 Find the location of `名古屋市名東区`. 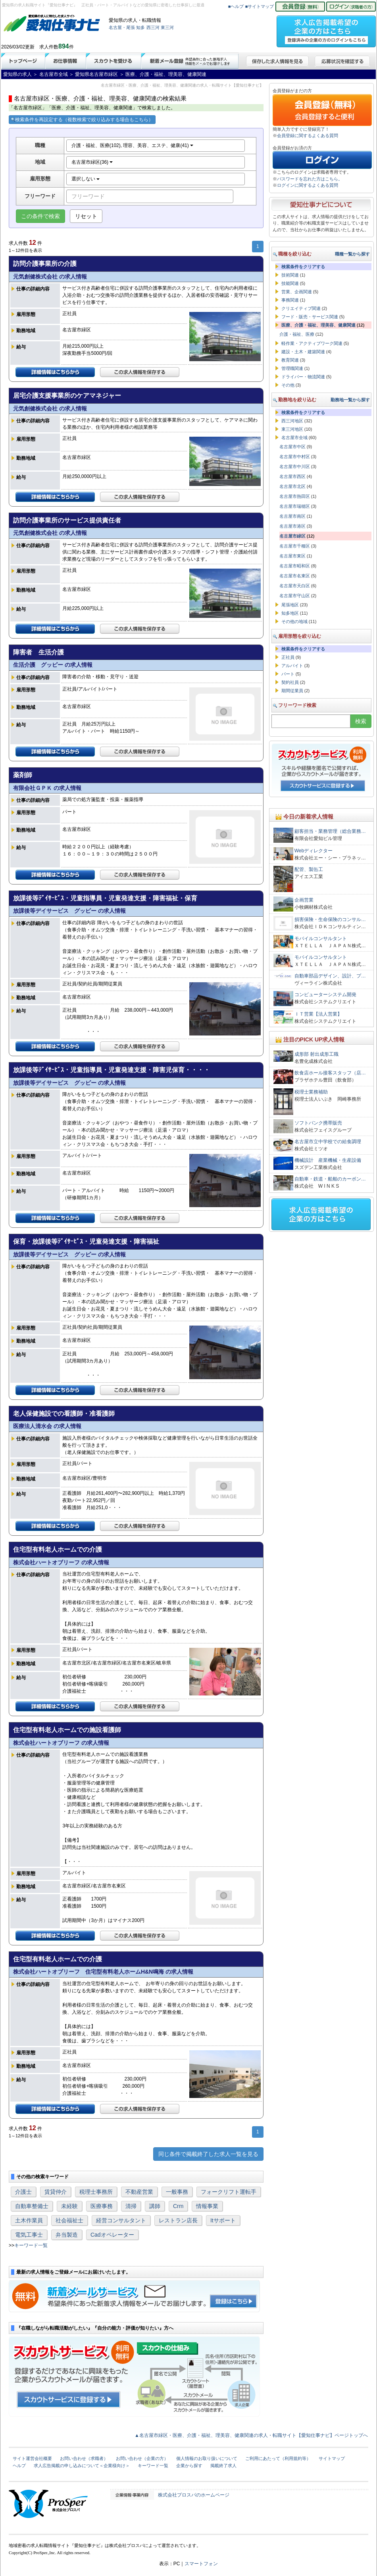

名古屋市名東区 is located at coordinates (294, 575).